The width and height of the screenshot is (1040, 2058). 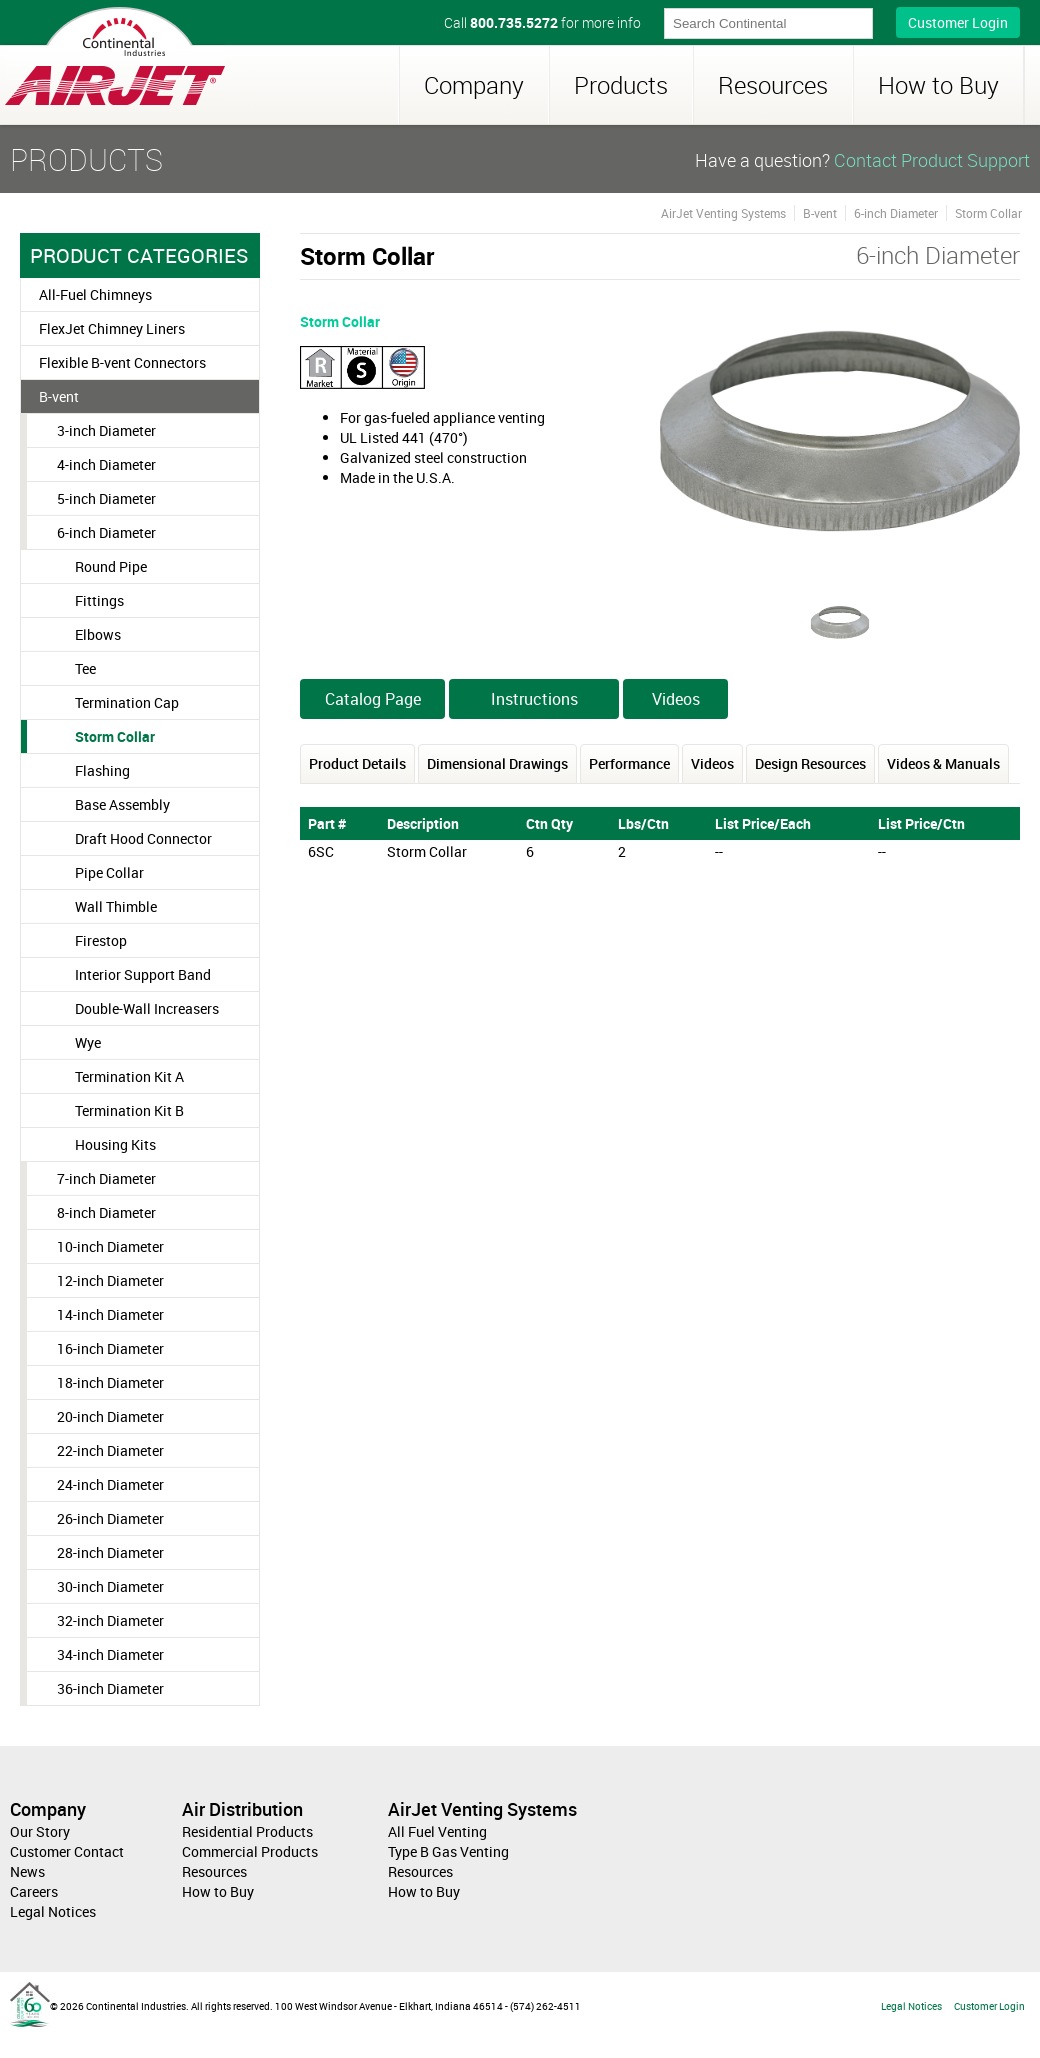 What do you see at coordinates (147, 1008) in the screenshot?
I see `Double-Wall Increasers` at bounding box center [147, 1008].